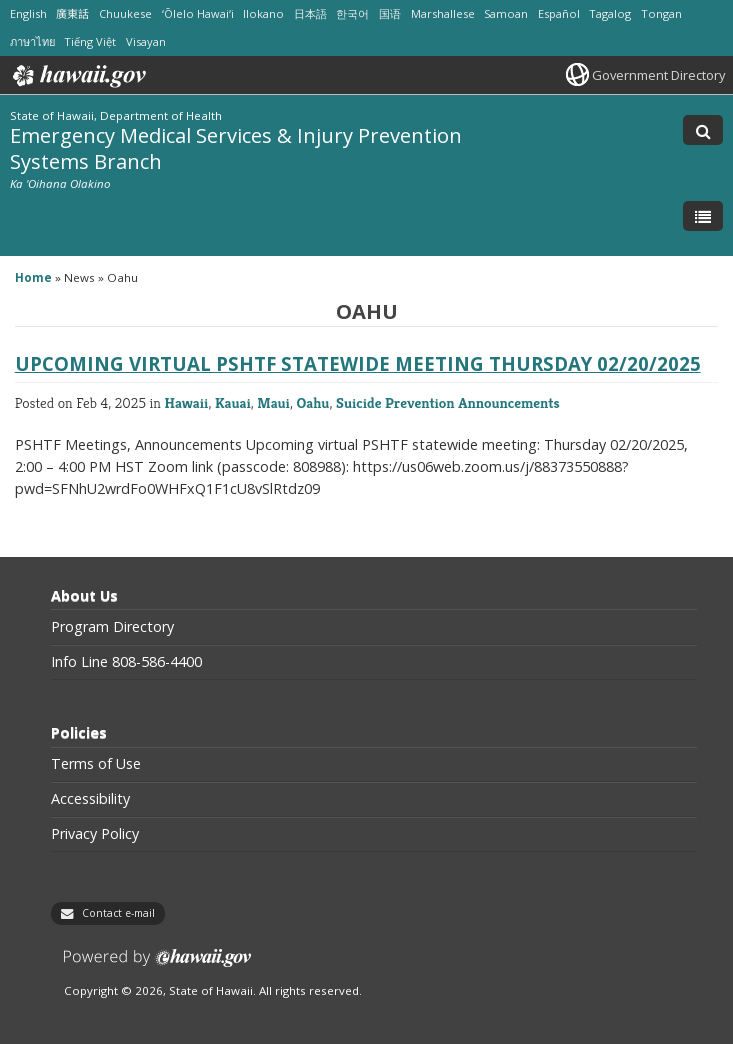 The height and width of the screenshot is (1044, 733). What do you see at coordinates (77, 76) in the screenshot?
I see `Hawaii.gov` at bounding box center [77, 76].